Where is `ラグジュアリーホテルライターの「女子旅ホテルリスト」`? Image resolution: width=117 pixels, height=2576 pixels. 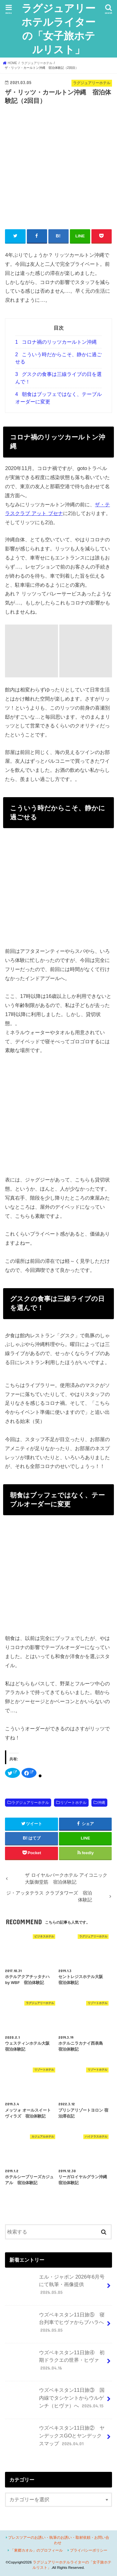
ラグジュアリーホテルライターの「女子旅ホテルリスト」 is located at coordinates (58, 28).